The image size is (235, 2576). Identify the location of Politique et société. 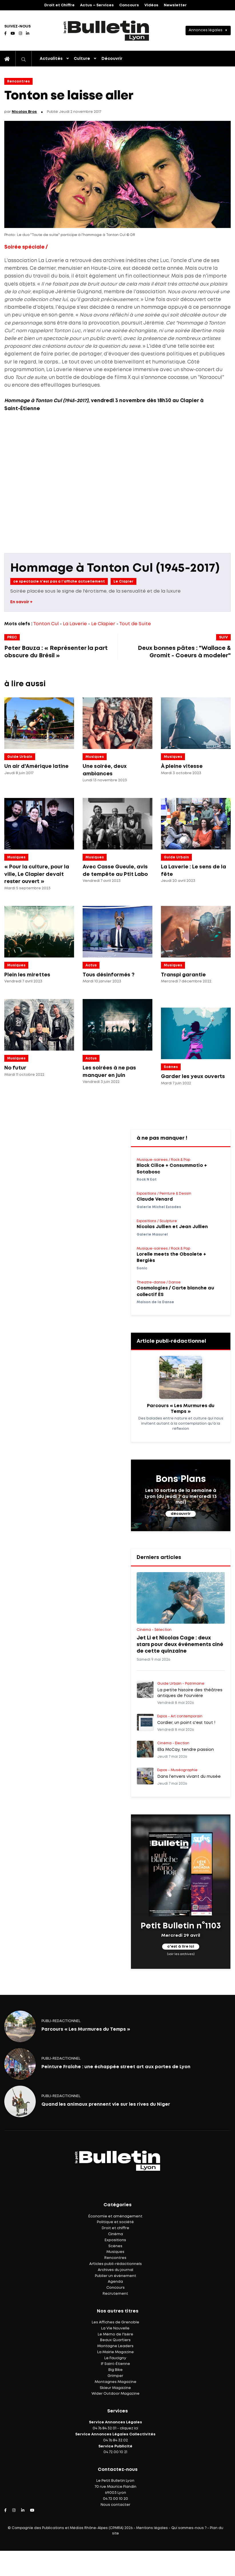
(115, 2222).